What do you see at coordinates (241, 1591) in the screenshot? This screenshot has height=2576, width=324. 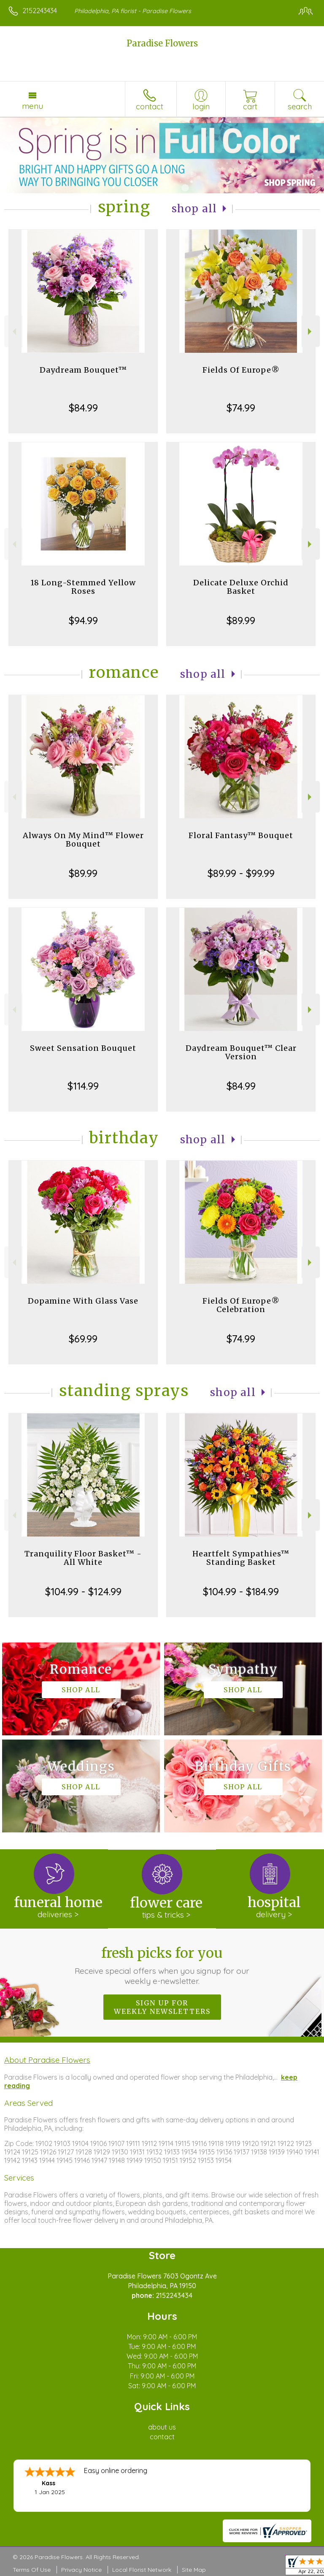 I see `$104.99 - $184.99` at bounding box center [241, 1591].